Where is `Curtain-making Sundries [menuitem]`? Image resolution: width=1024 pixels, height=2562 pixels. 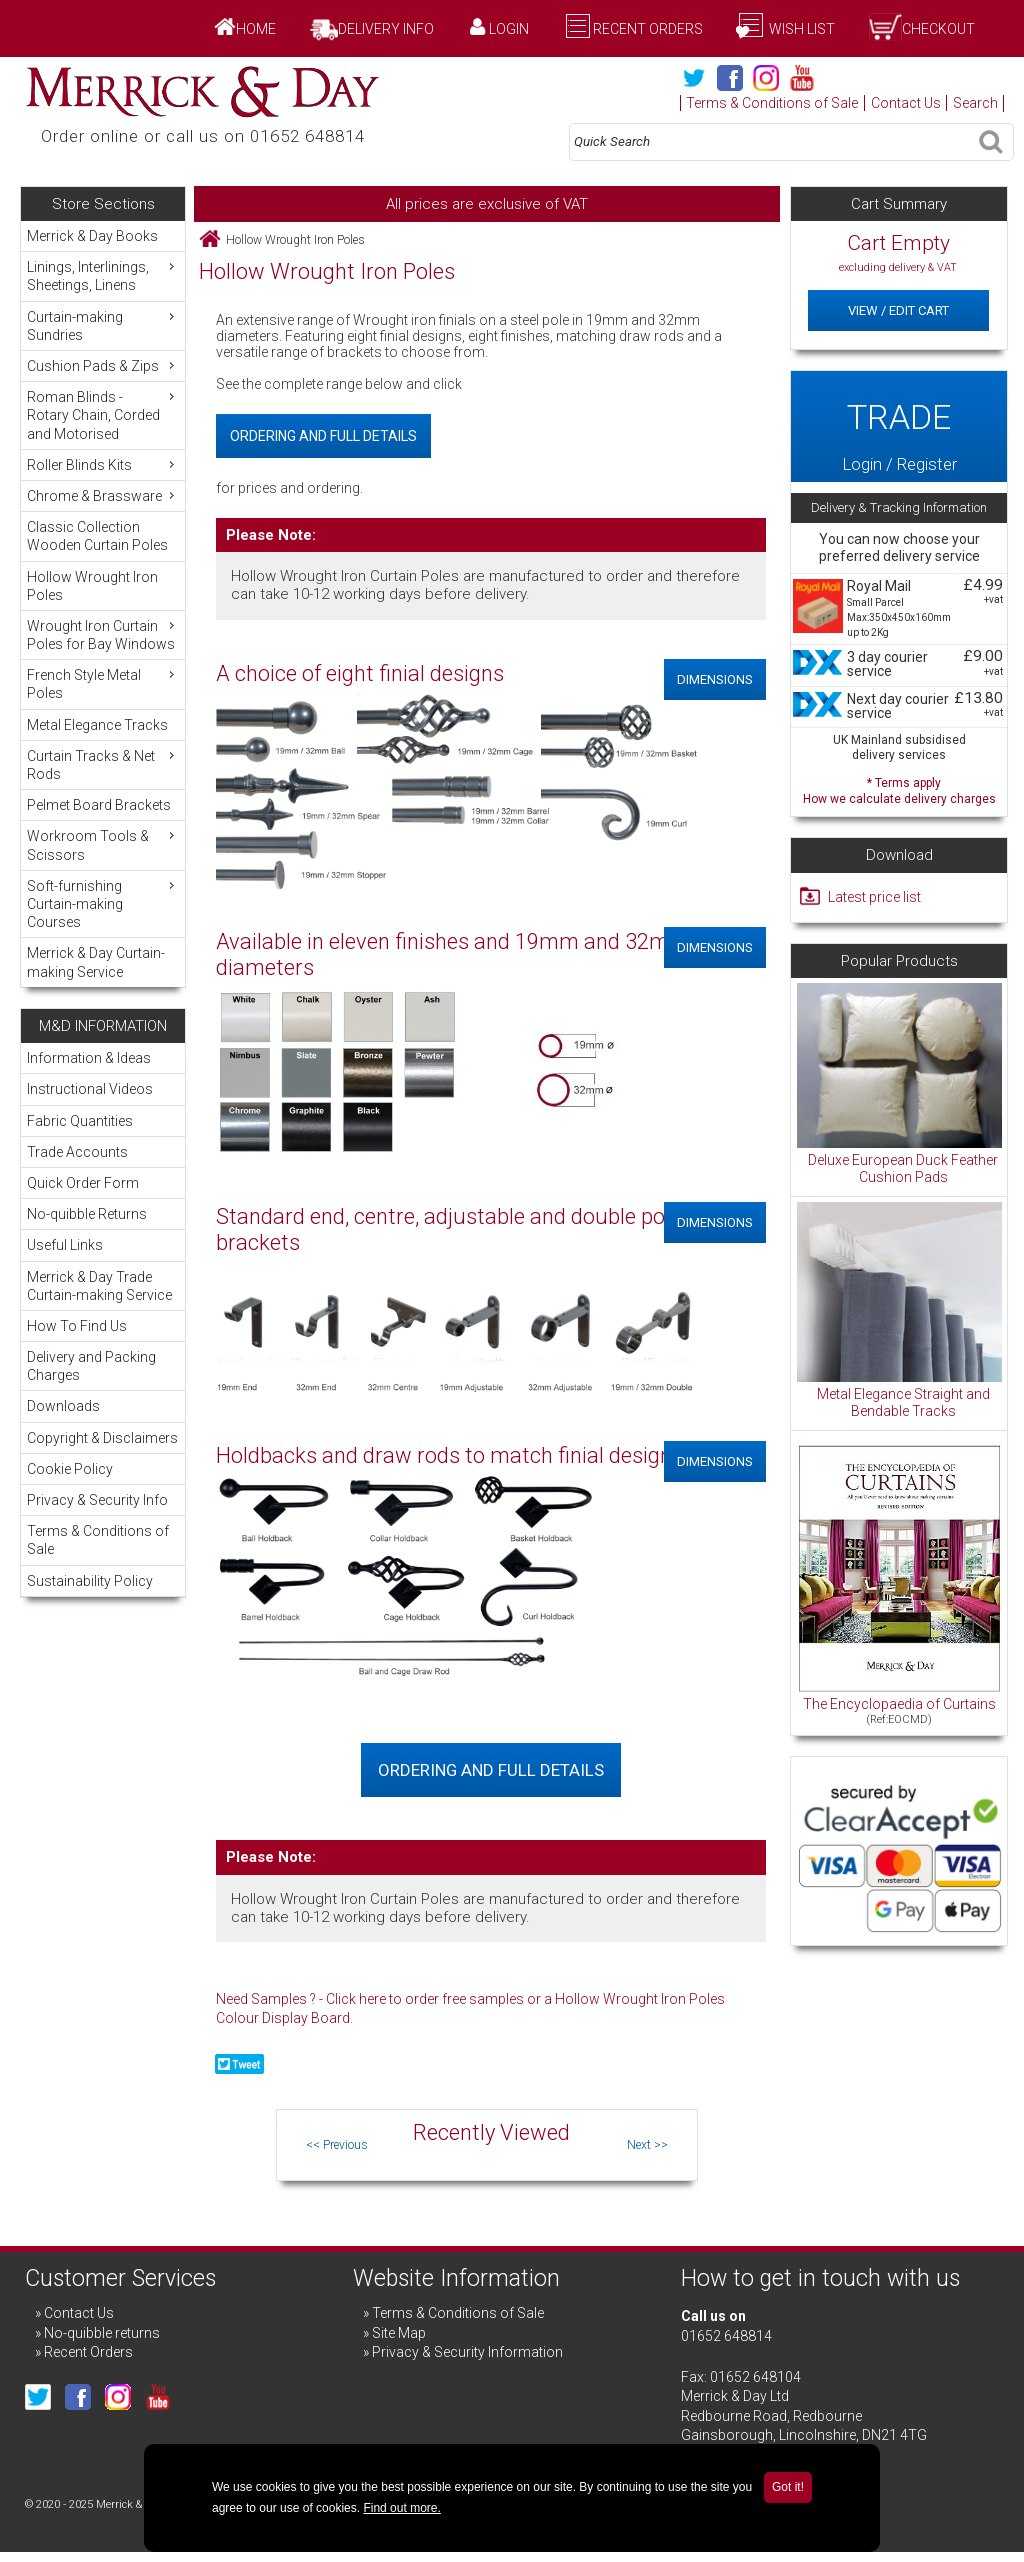
Curtain-making Sundries [menuitem] is located at coordinates (103, 325).